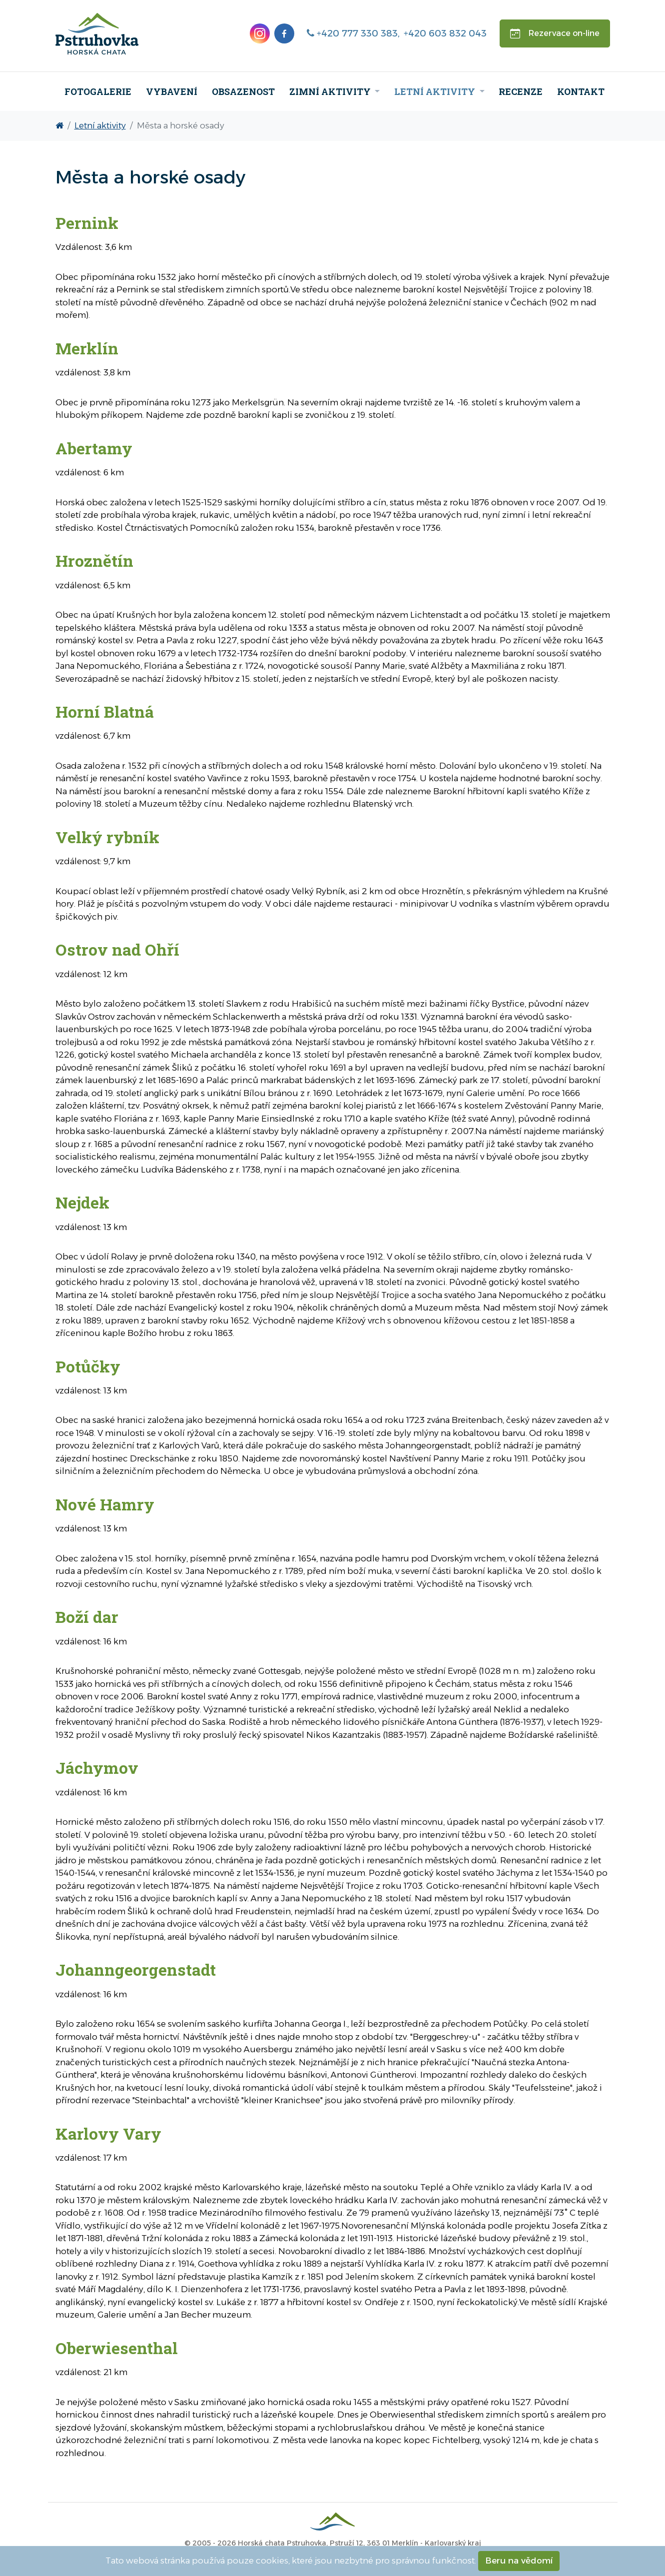  I want to click on Beru na vědomí, so click(519, 2561).